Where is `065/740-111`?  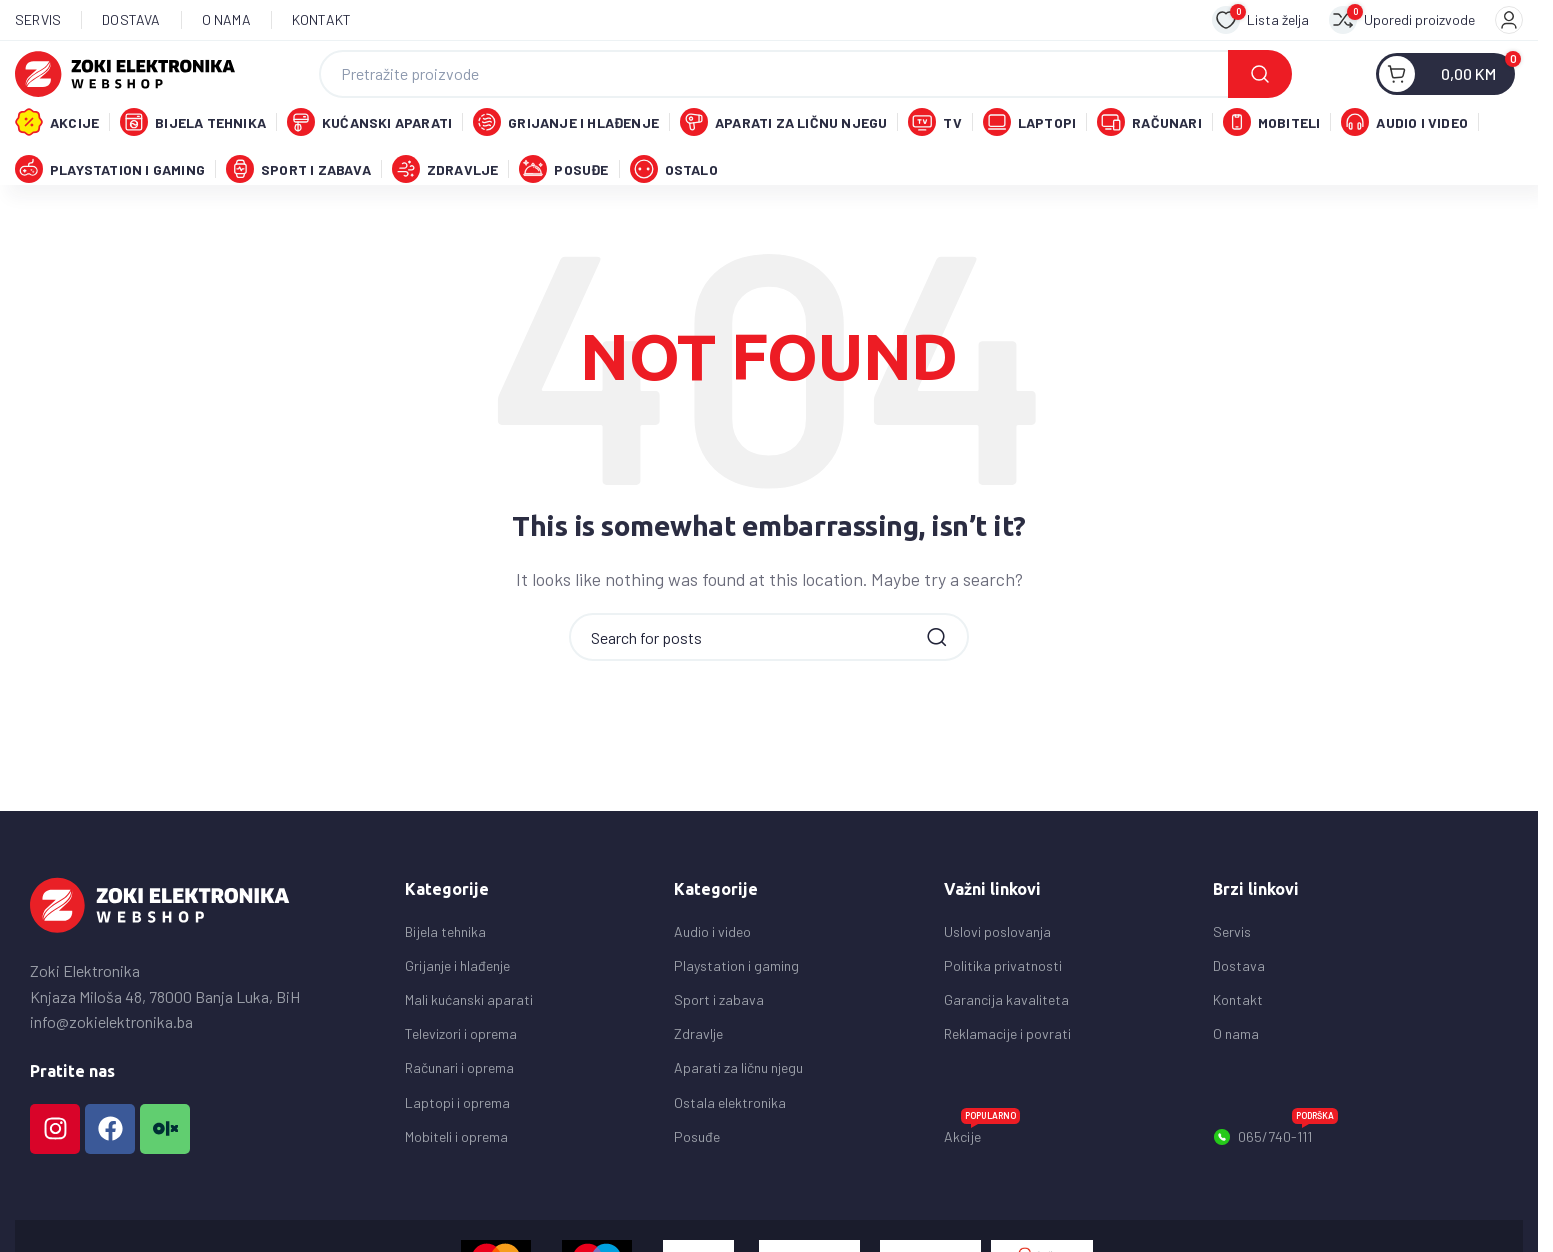
065/740-111 is located at coordinates (1275, 1181).